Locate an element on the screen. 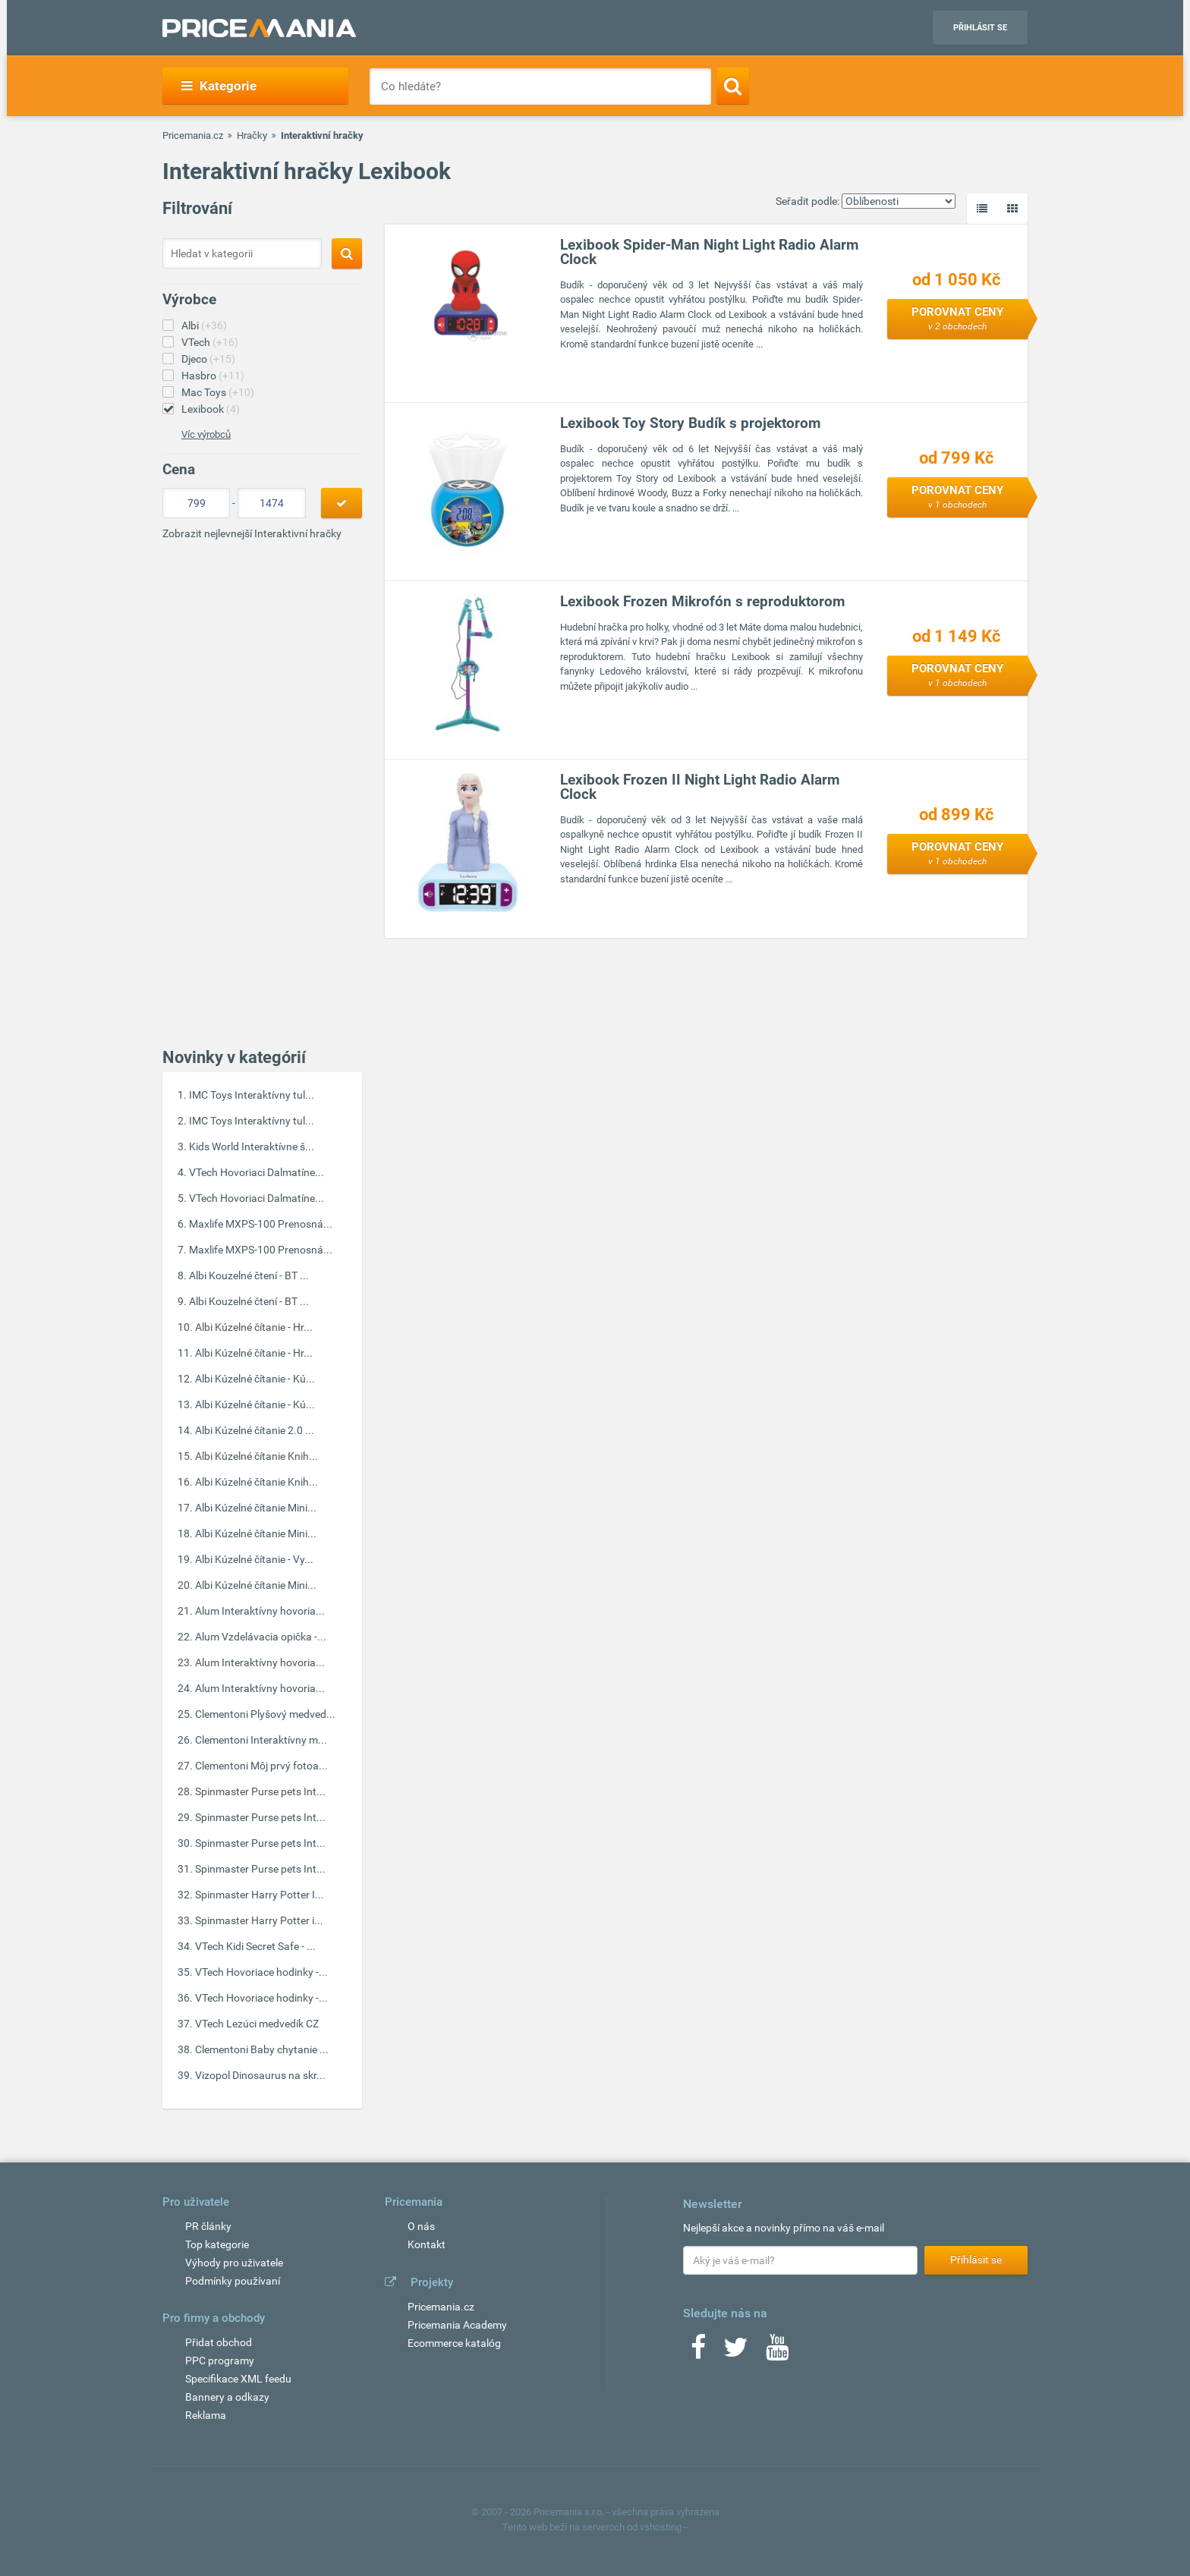  Specifikace XML feedu is located at coordinates (238, 2379).